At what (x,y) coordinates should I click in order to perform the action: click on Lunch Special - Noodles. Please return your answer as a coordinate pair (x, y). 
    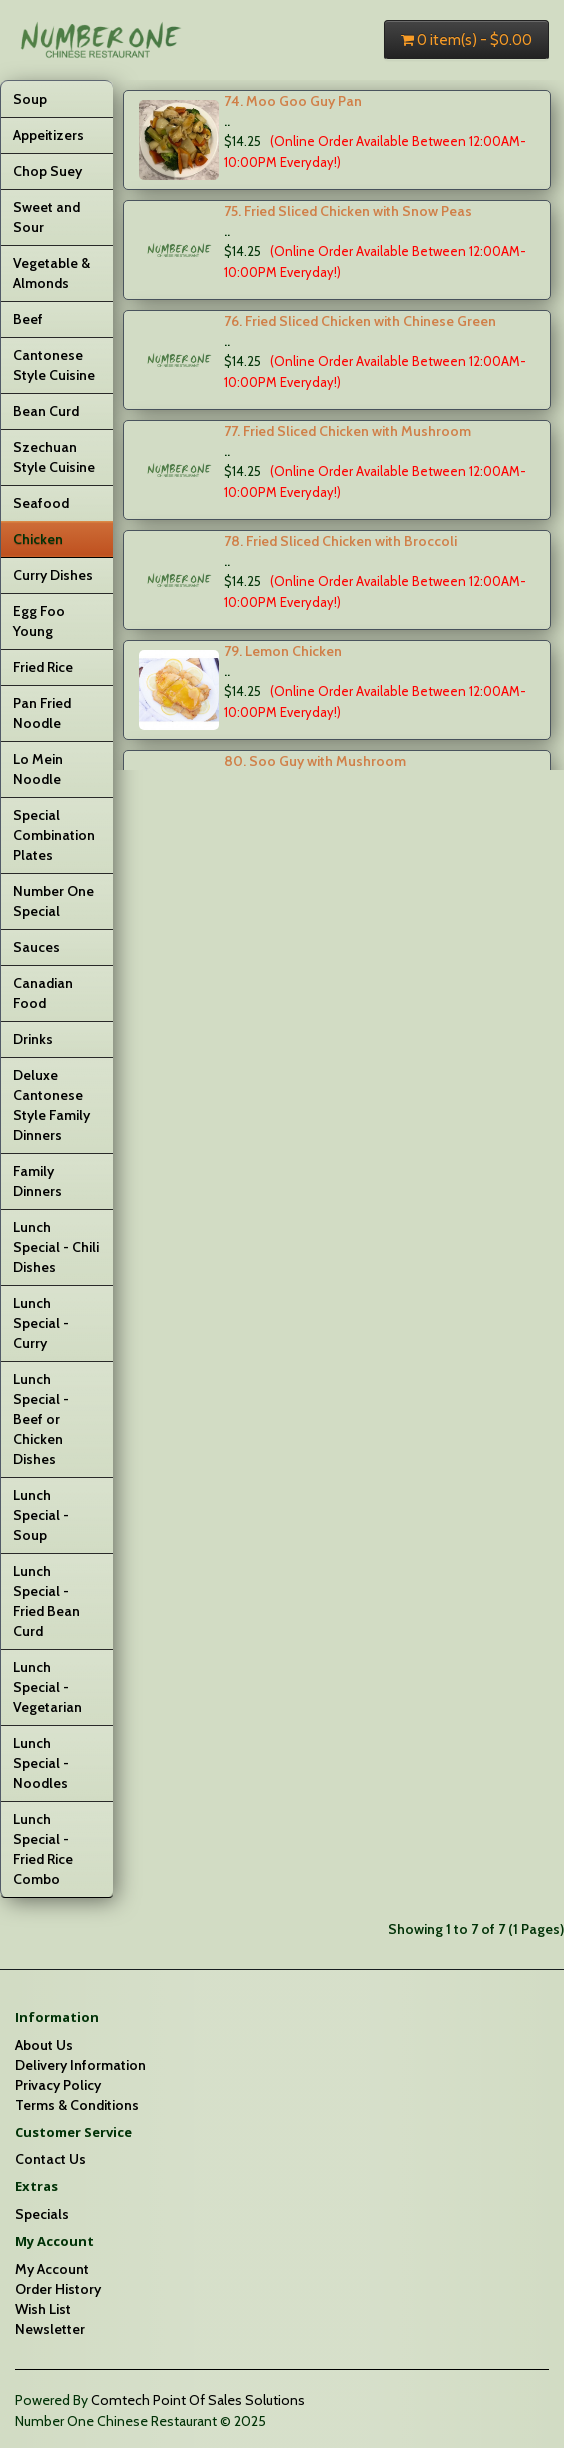
    Looking at the image, I should click on (41, 1763).